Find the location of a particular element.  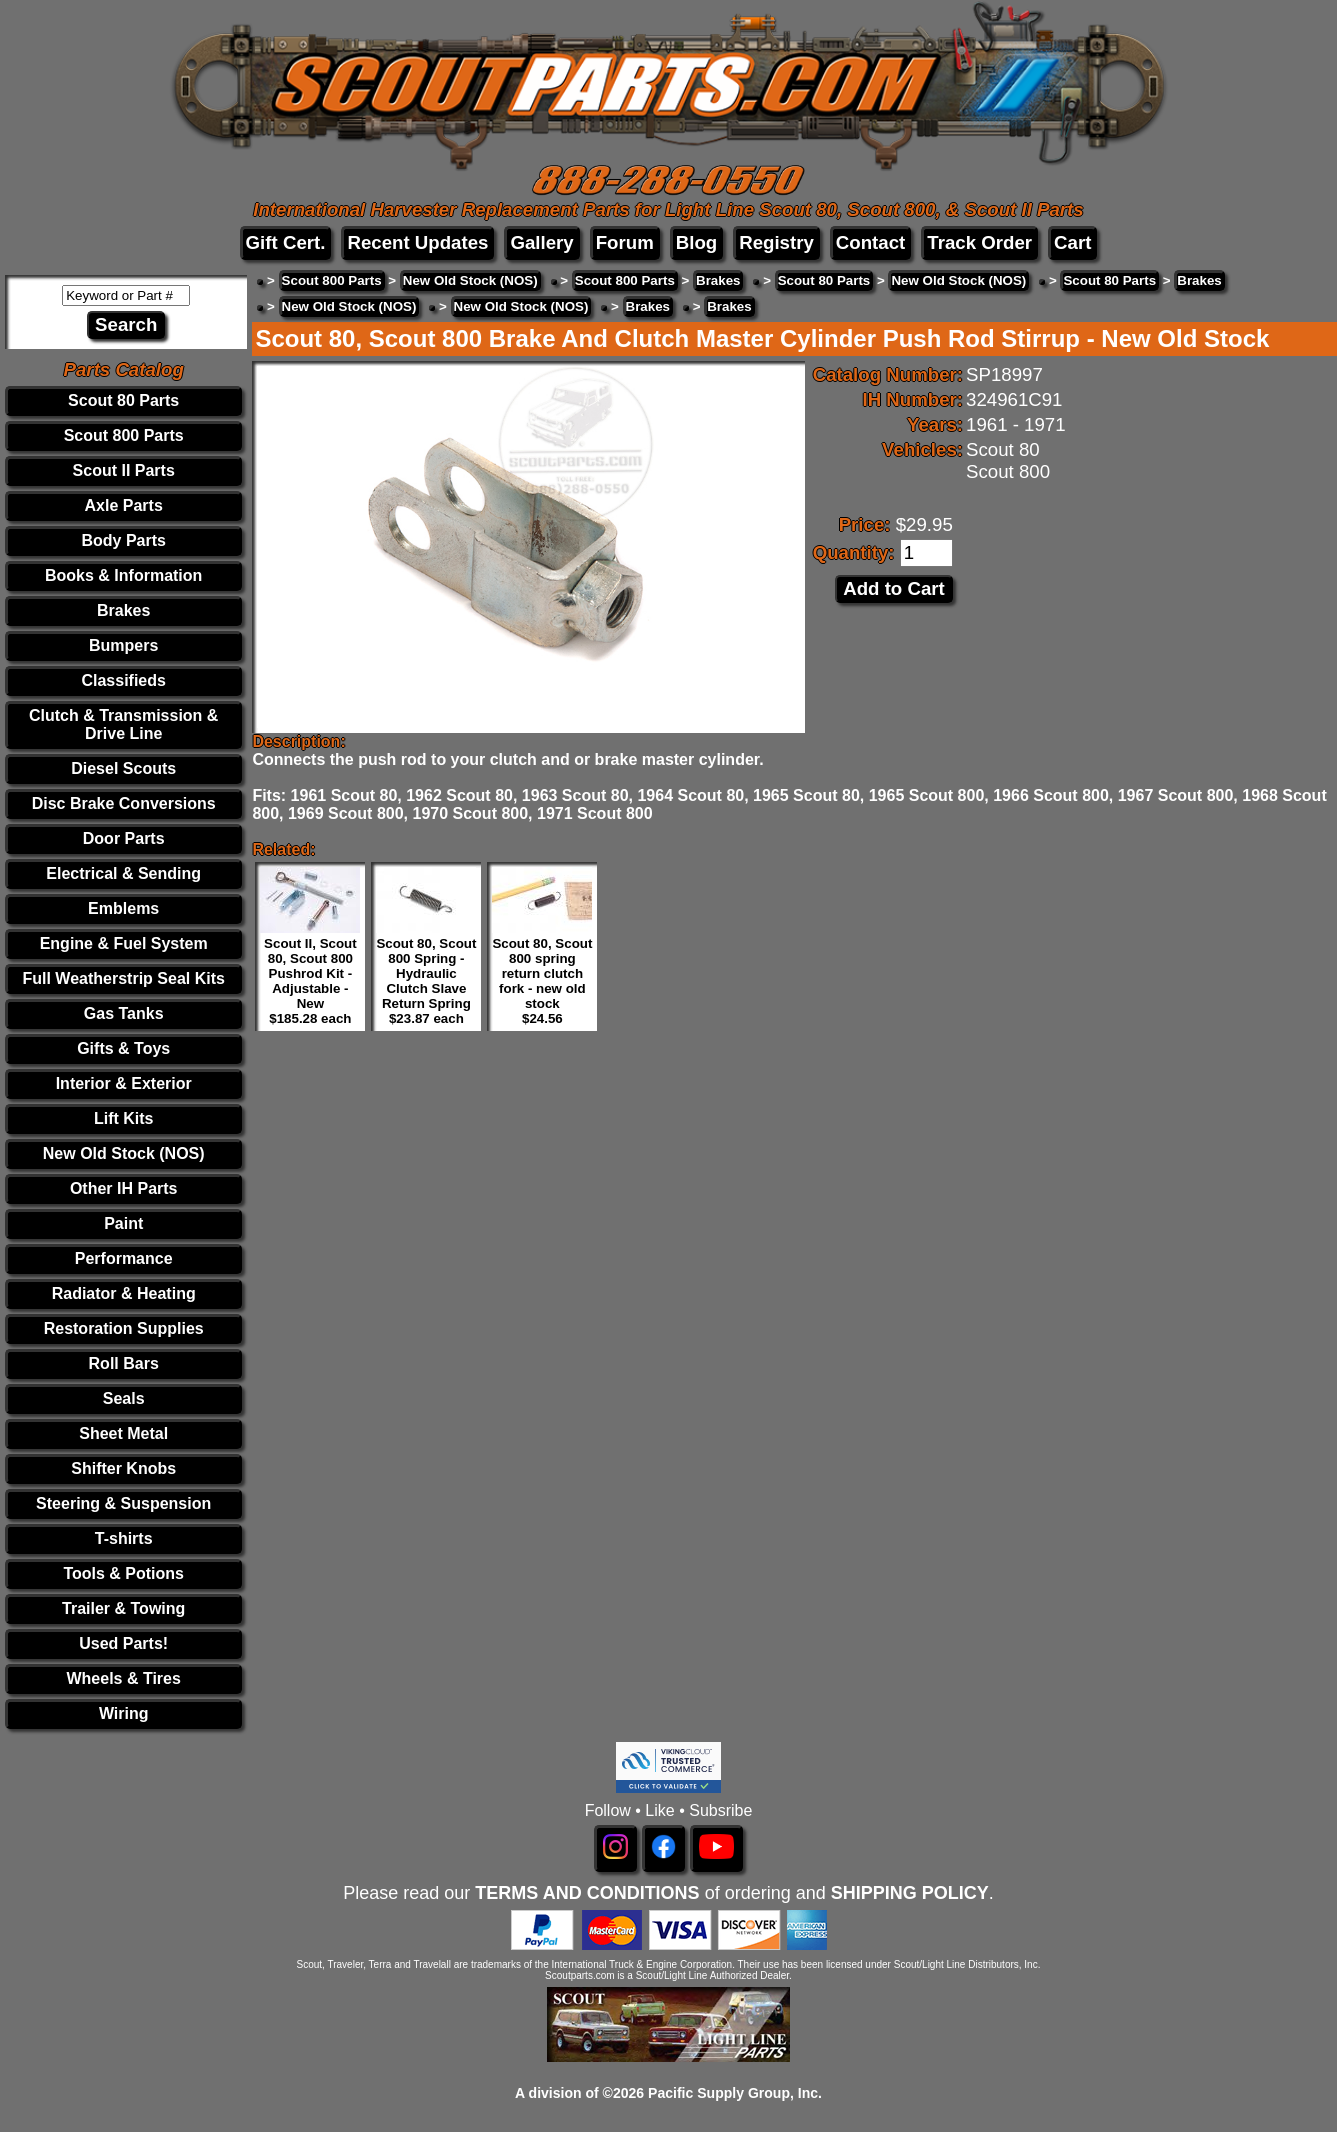

Bumpers is located at coordinates (123, 645).